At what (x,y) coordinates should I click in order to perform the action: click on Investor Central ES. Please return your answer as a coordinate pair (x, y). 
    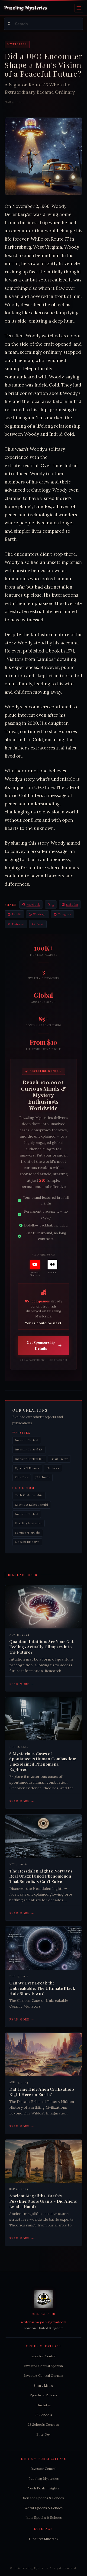
    Looking at the image, I should click on (28, 1449).